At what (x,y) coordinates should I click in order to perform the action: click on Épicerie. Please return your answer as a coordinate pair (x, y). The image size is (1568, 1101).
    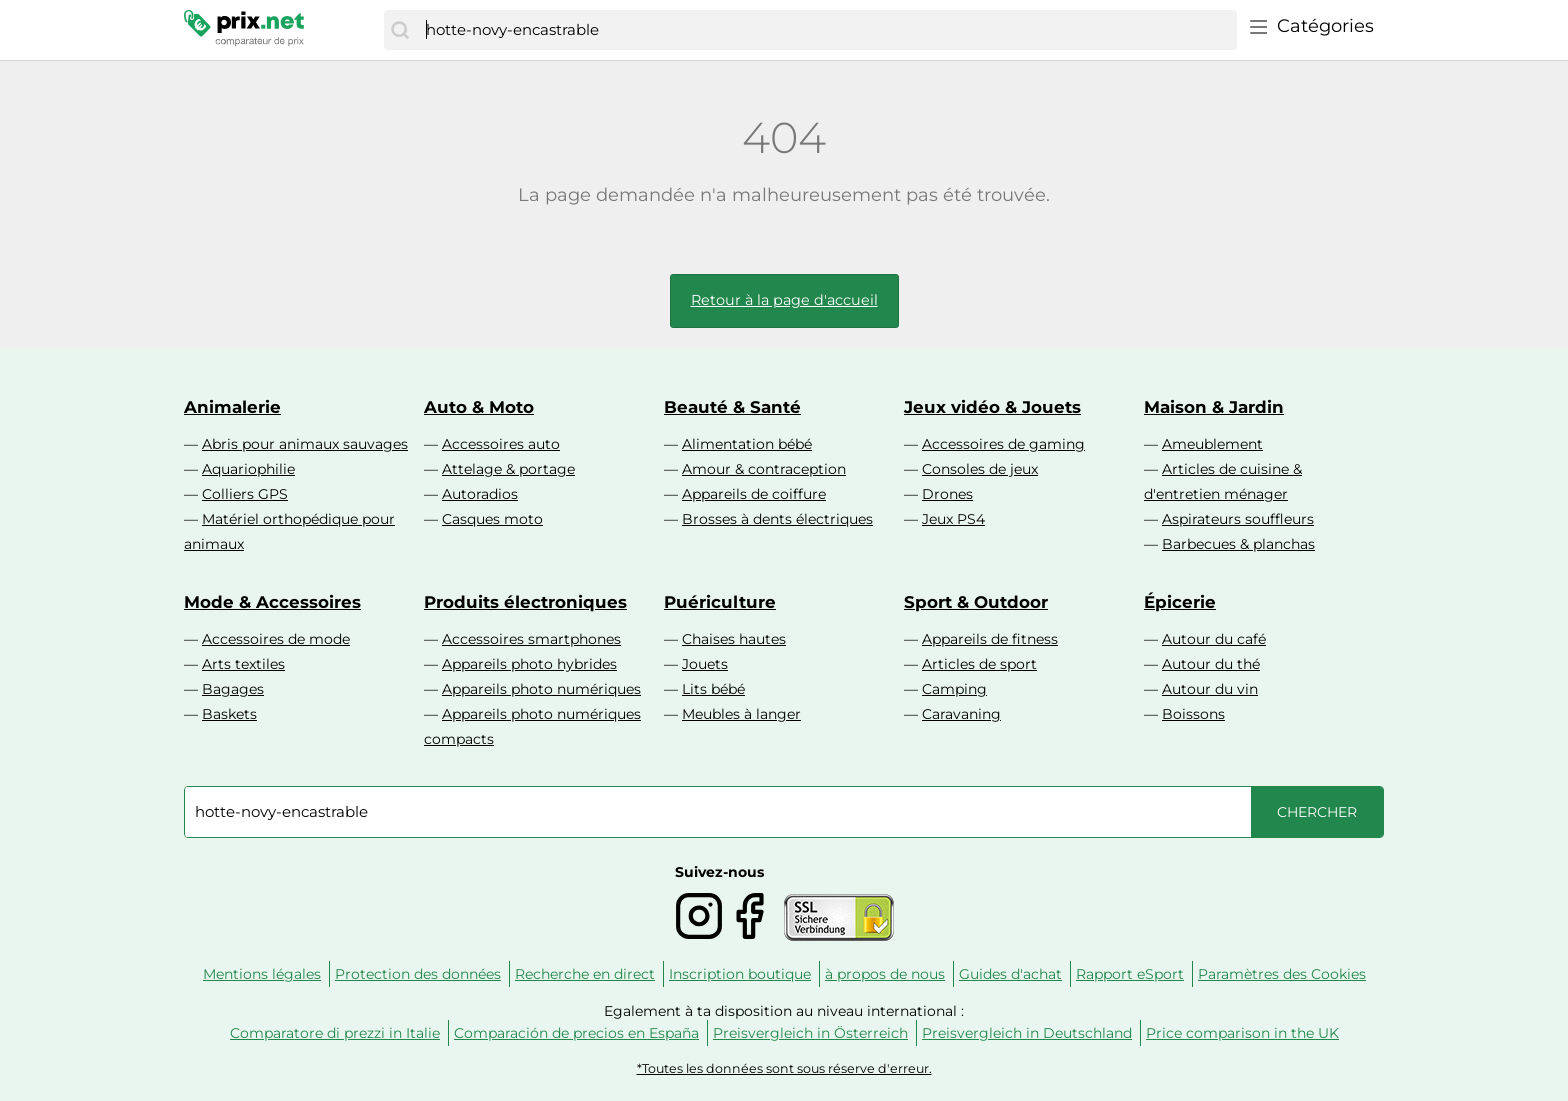
    Looking at the image, I should click on (1180, 602).